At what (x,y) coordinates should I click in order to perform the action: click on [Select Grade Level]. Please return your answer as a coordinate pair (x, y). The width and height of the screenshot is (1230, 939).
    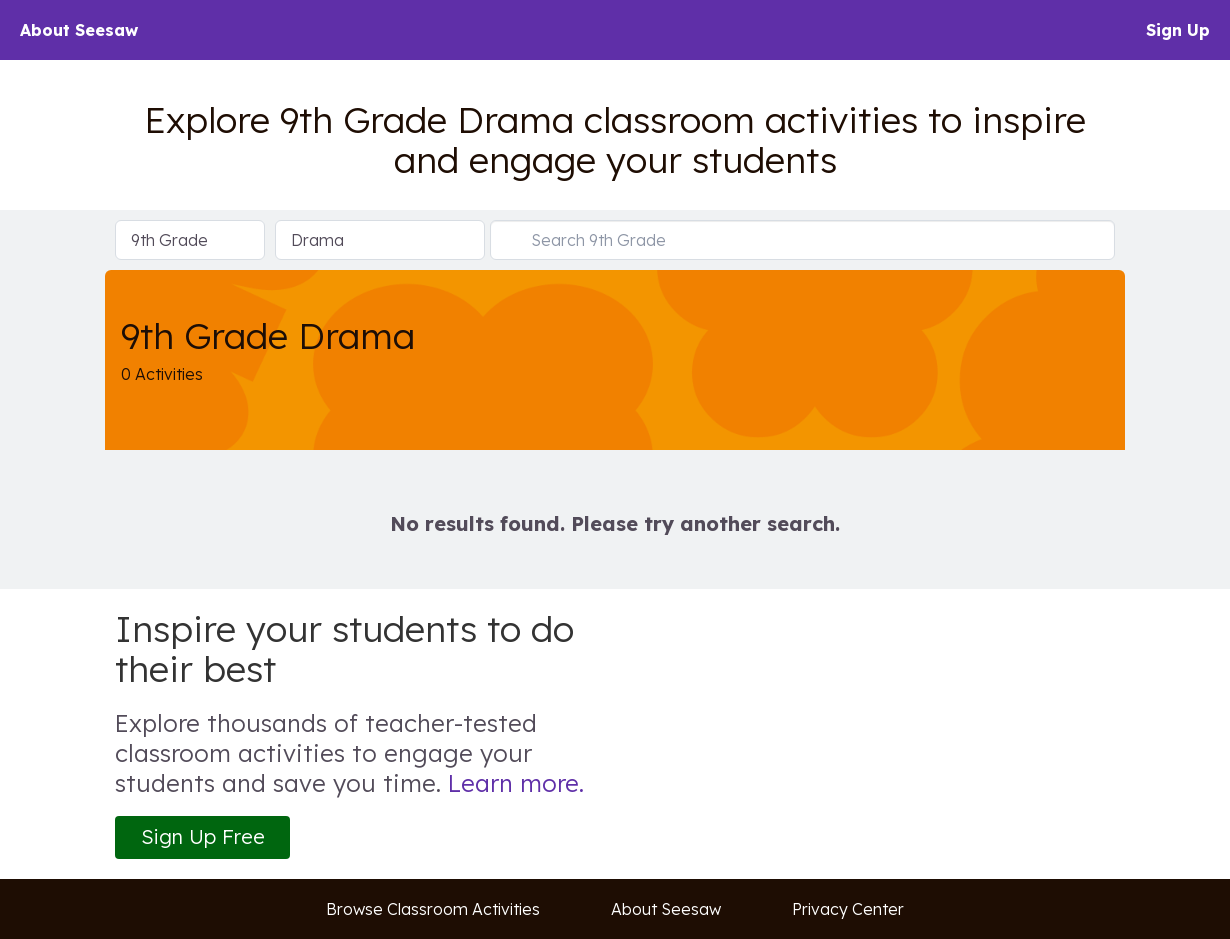
    Looking at the image, I should click on (190, 240).